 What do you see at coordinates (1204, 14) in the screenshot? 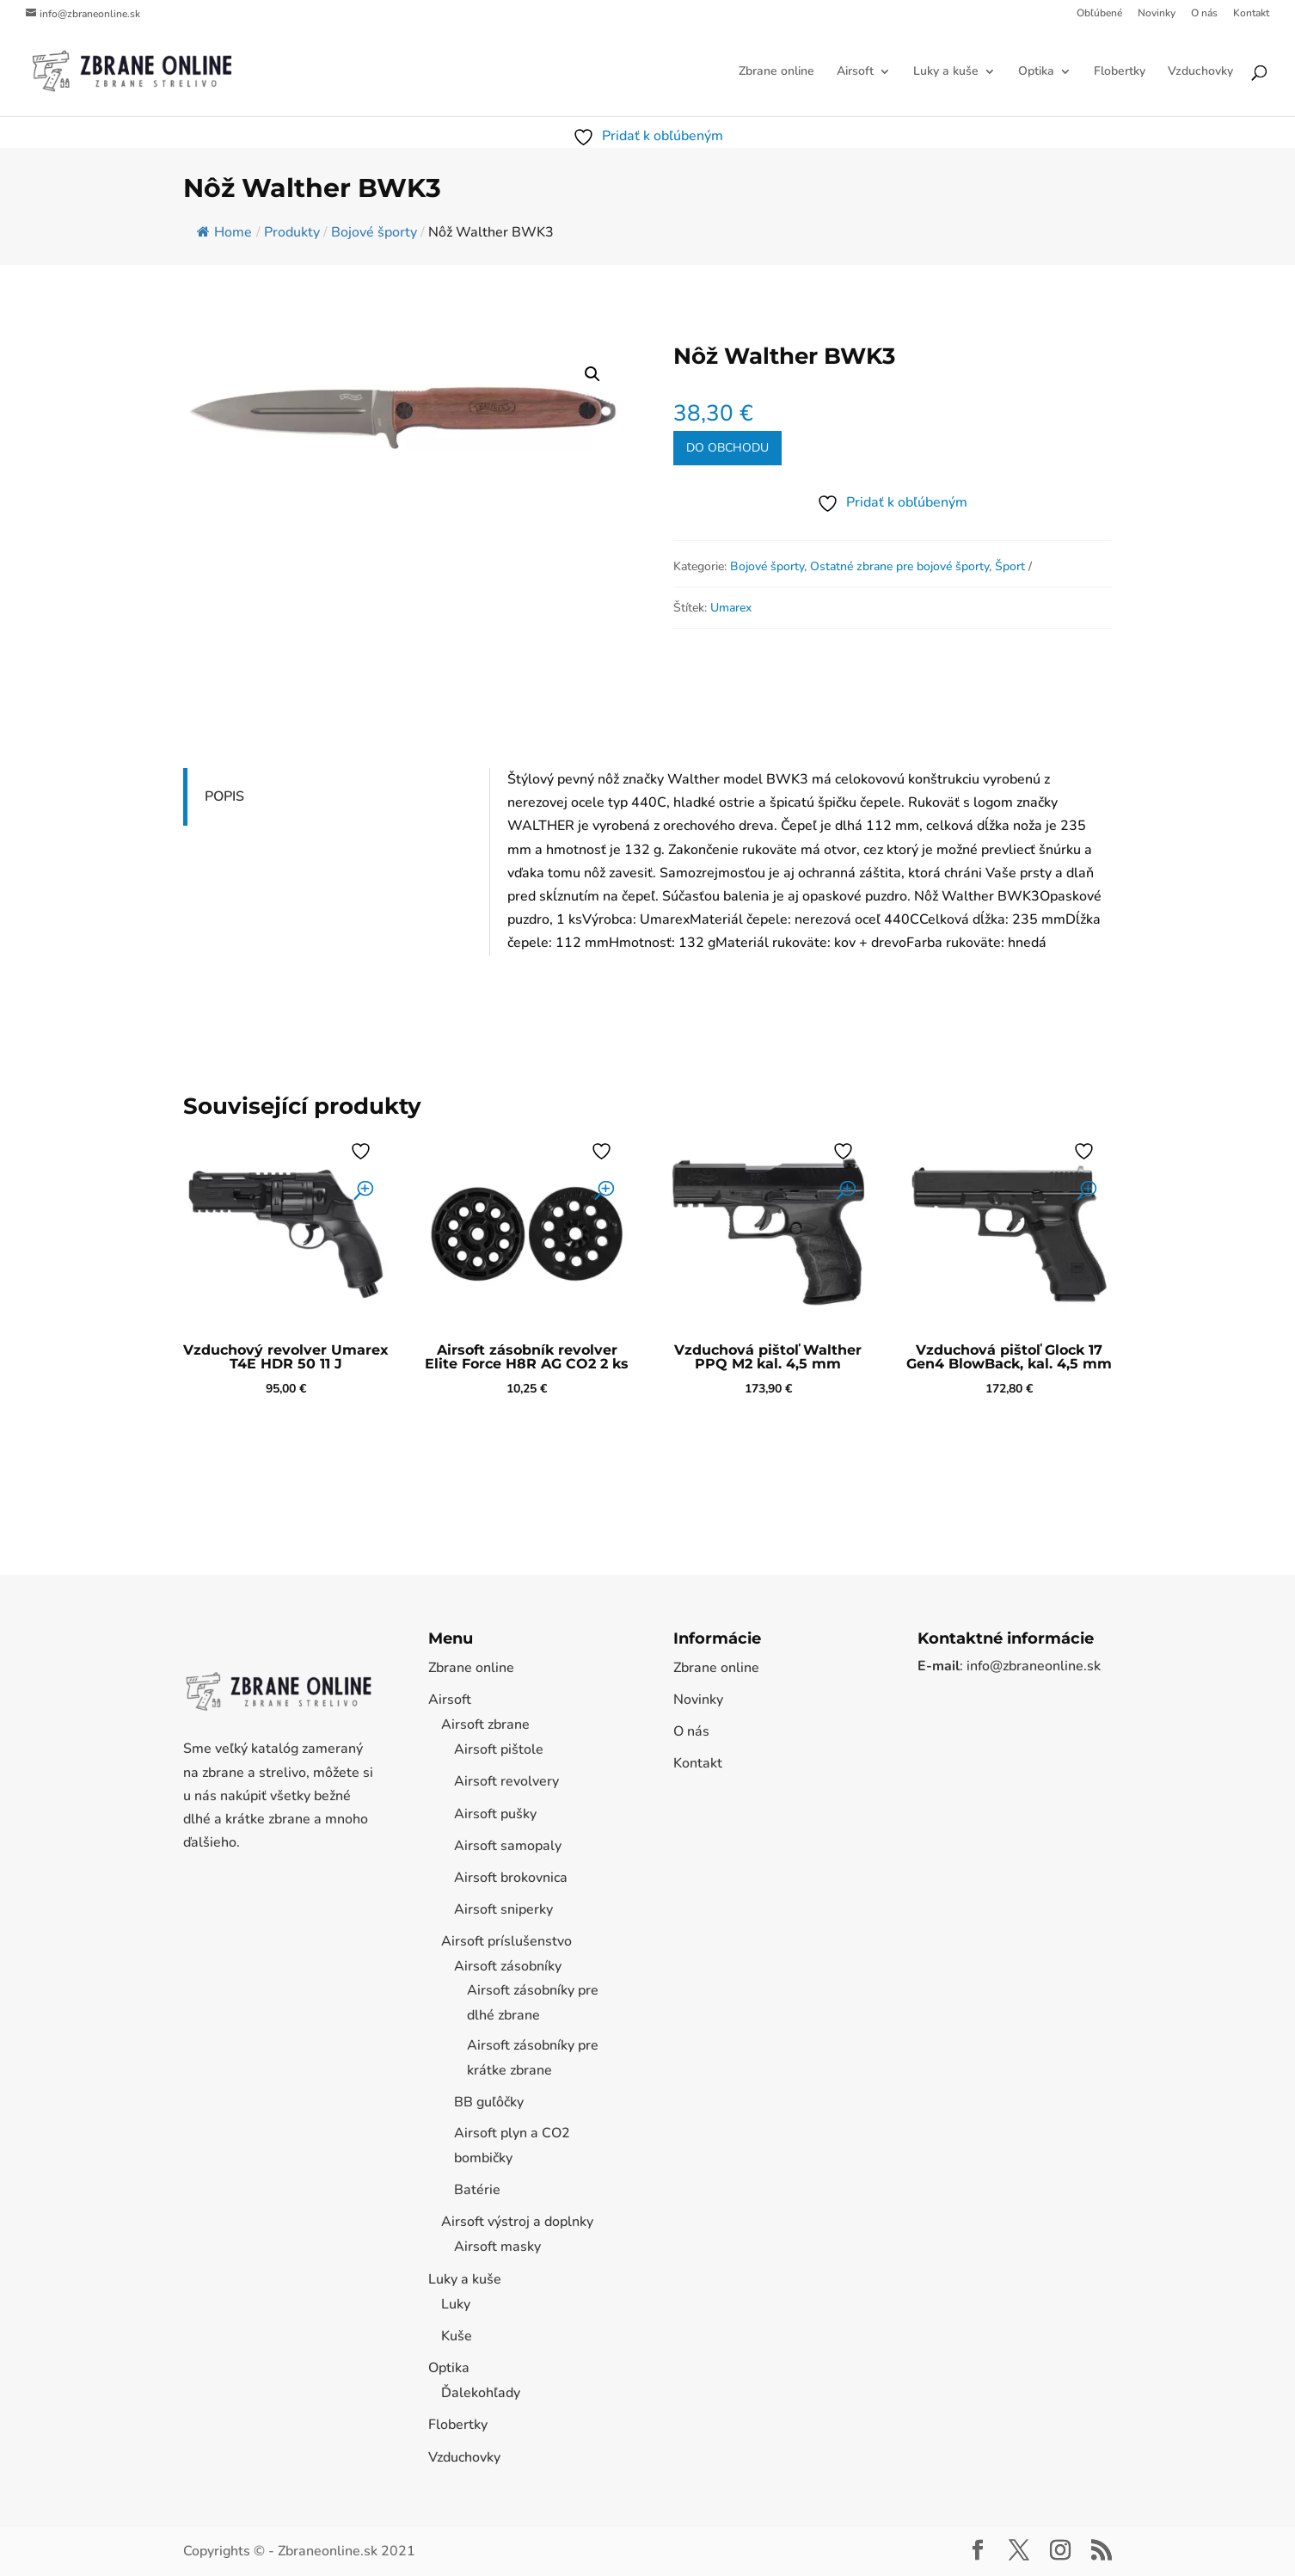
I see `O nás` at bounding box center [1204, 14].